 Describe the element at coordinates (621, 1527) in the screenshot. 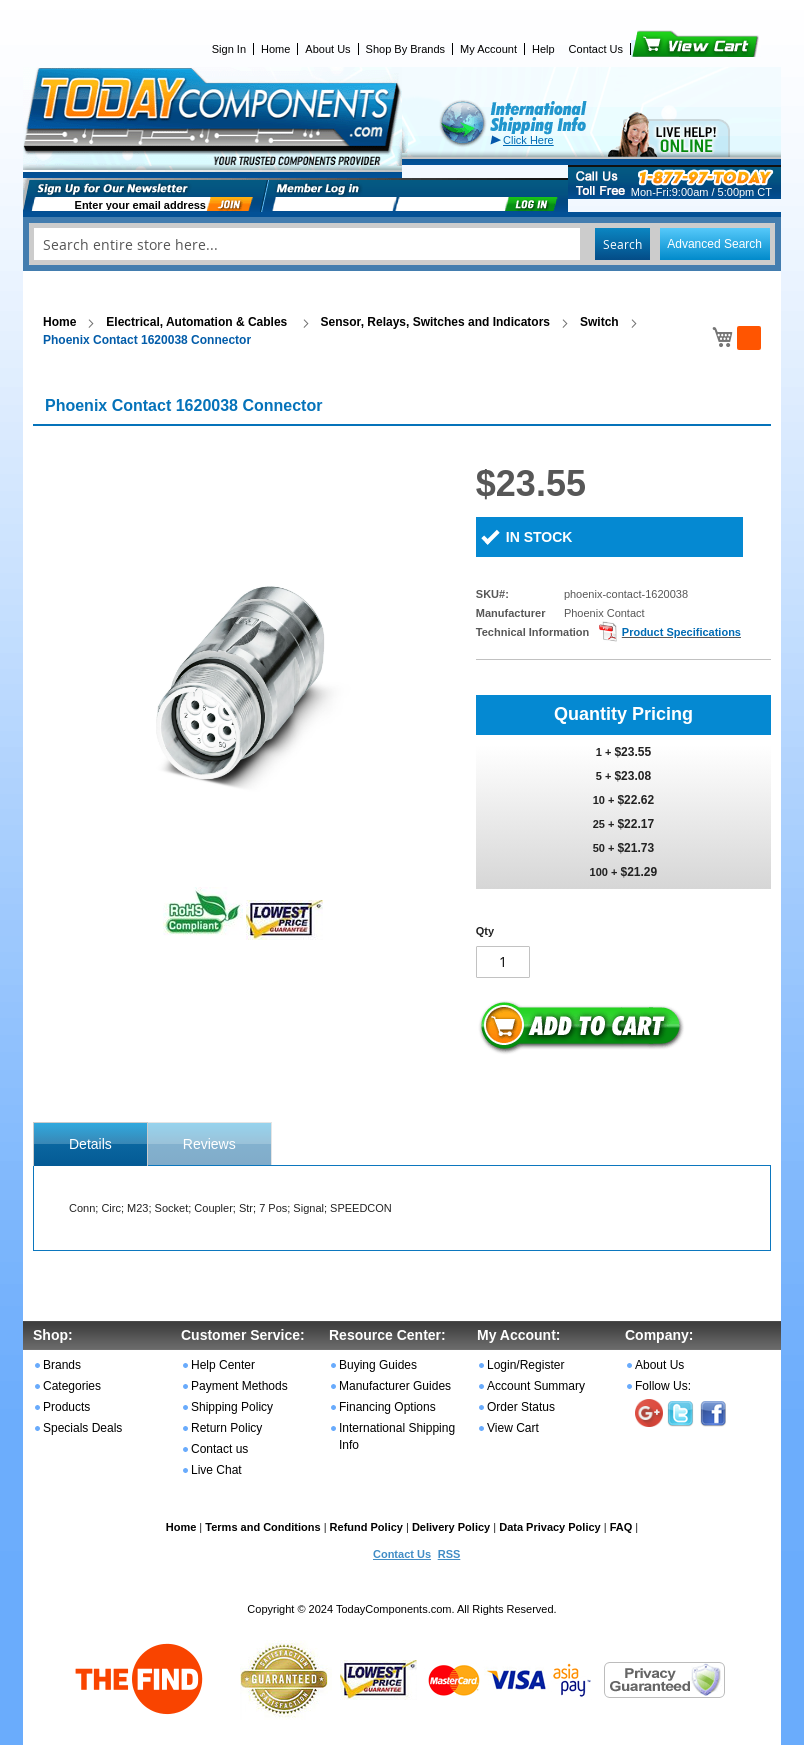

I see `FAQ` at that location.